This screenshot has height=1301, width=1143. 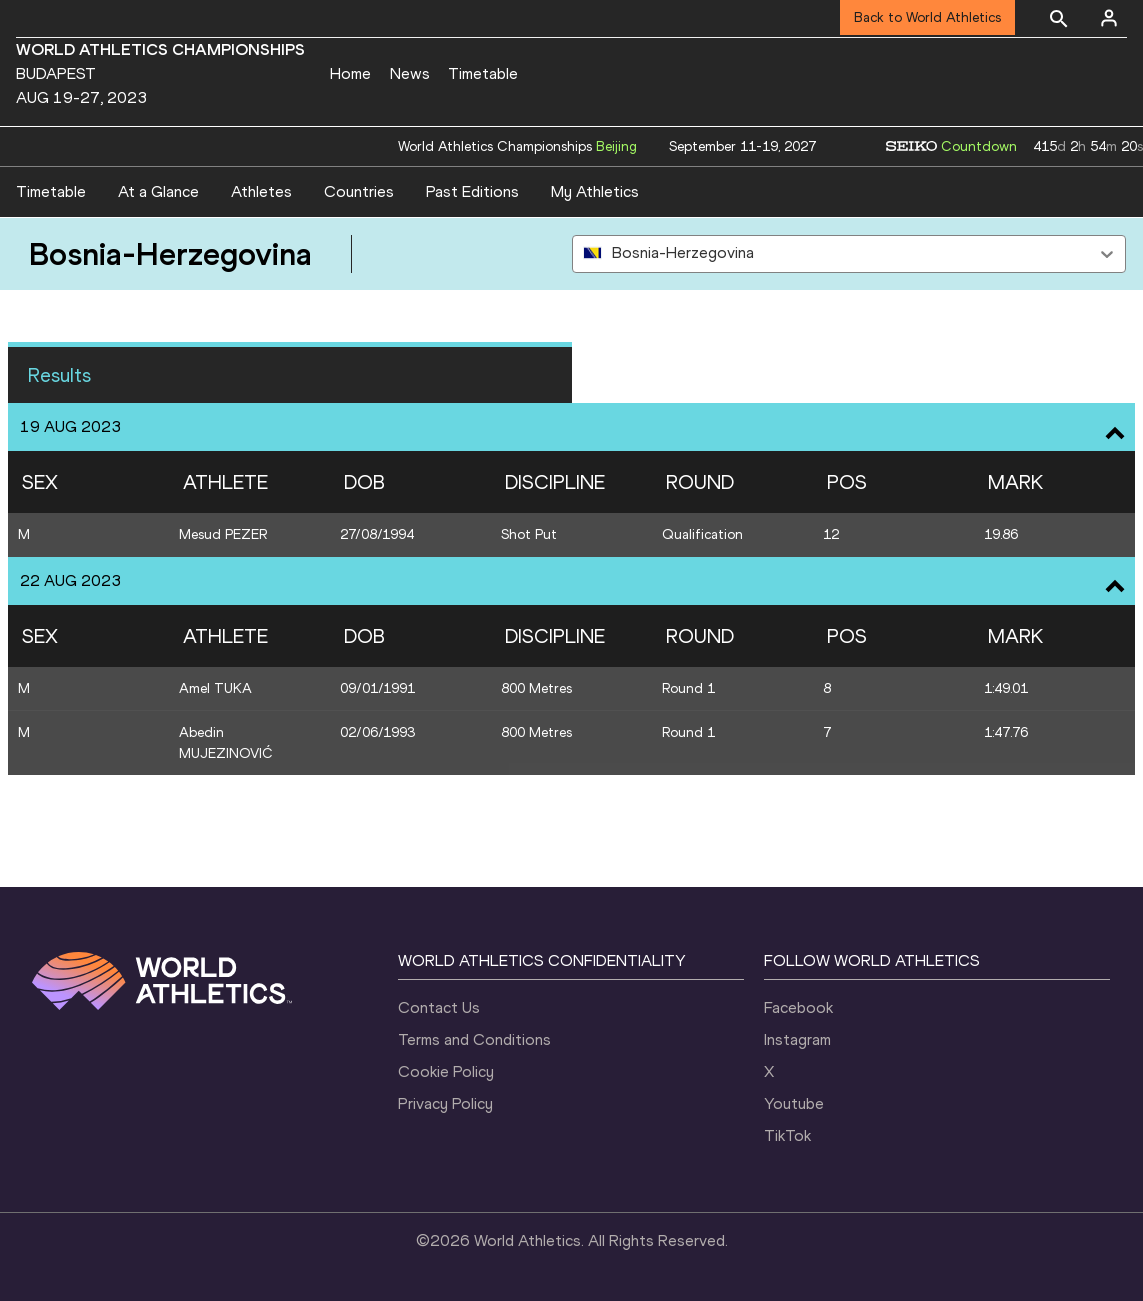 I want to click on Home, so click(x=350, y=73).